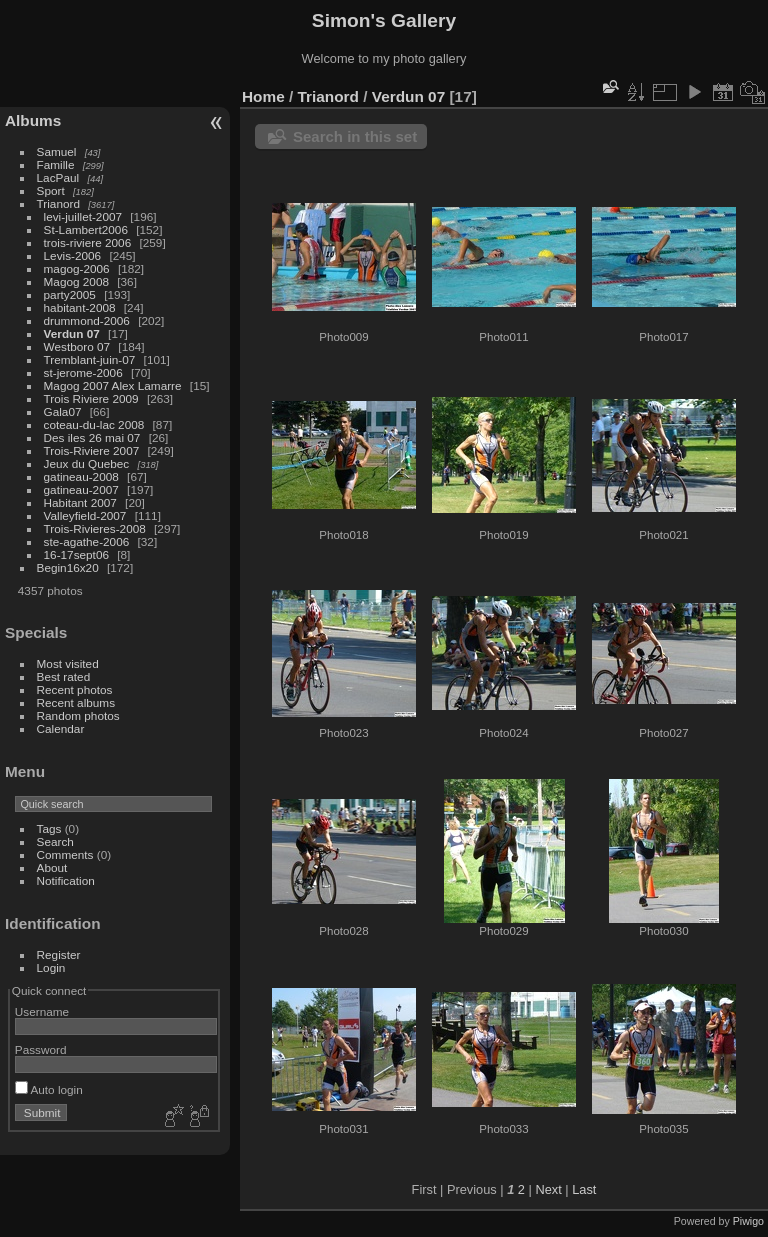 The width and height of the screenshot is (768, 1237). Describe the element at coordinates (57, 151) in the screenshot. I see `Samuel` at that location.